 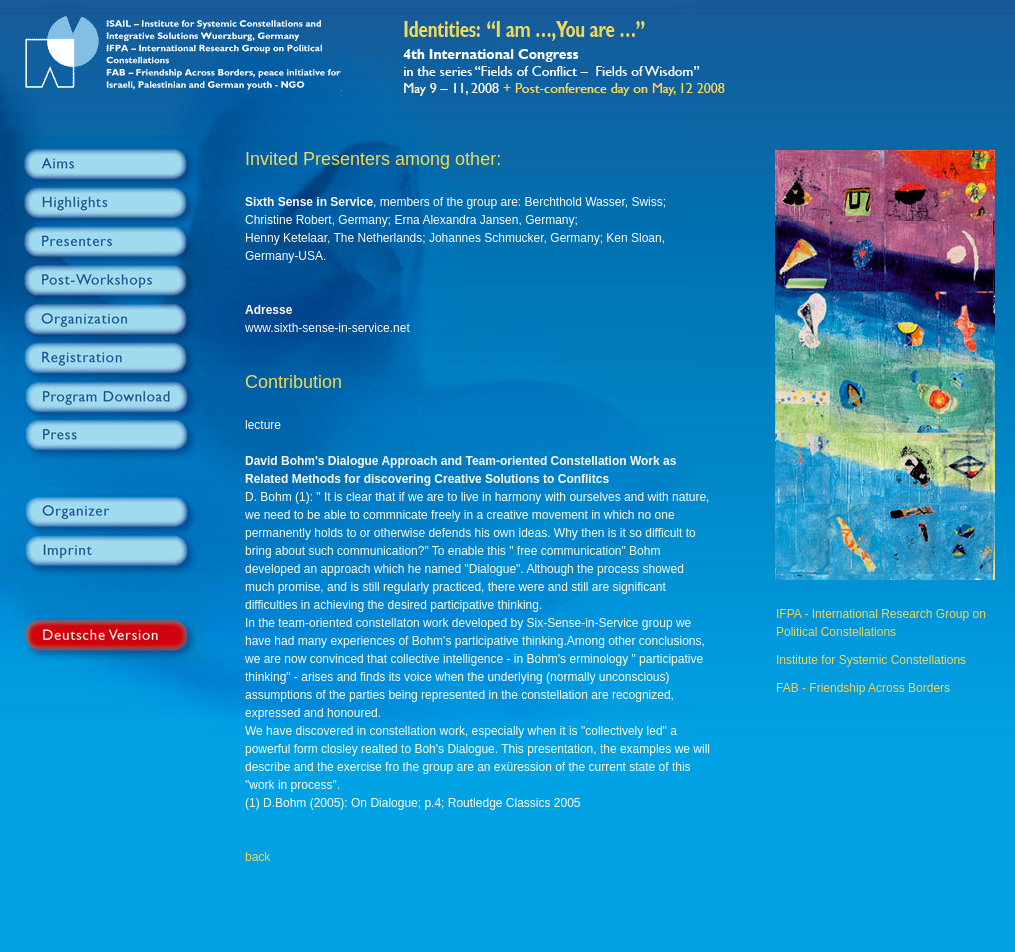 I want to click on FAB - Friendship Across Borders, so click(x=863, y=688).